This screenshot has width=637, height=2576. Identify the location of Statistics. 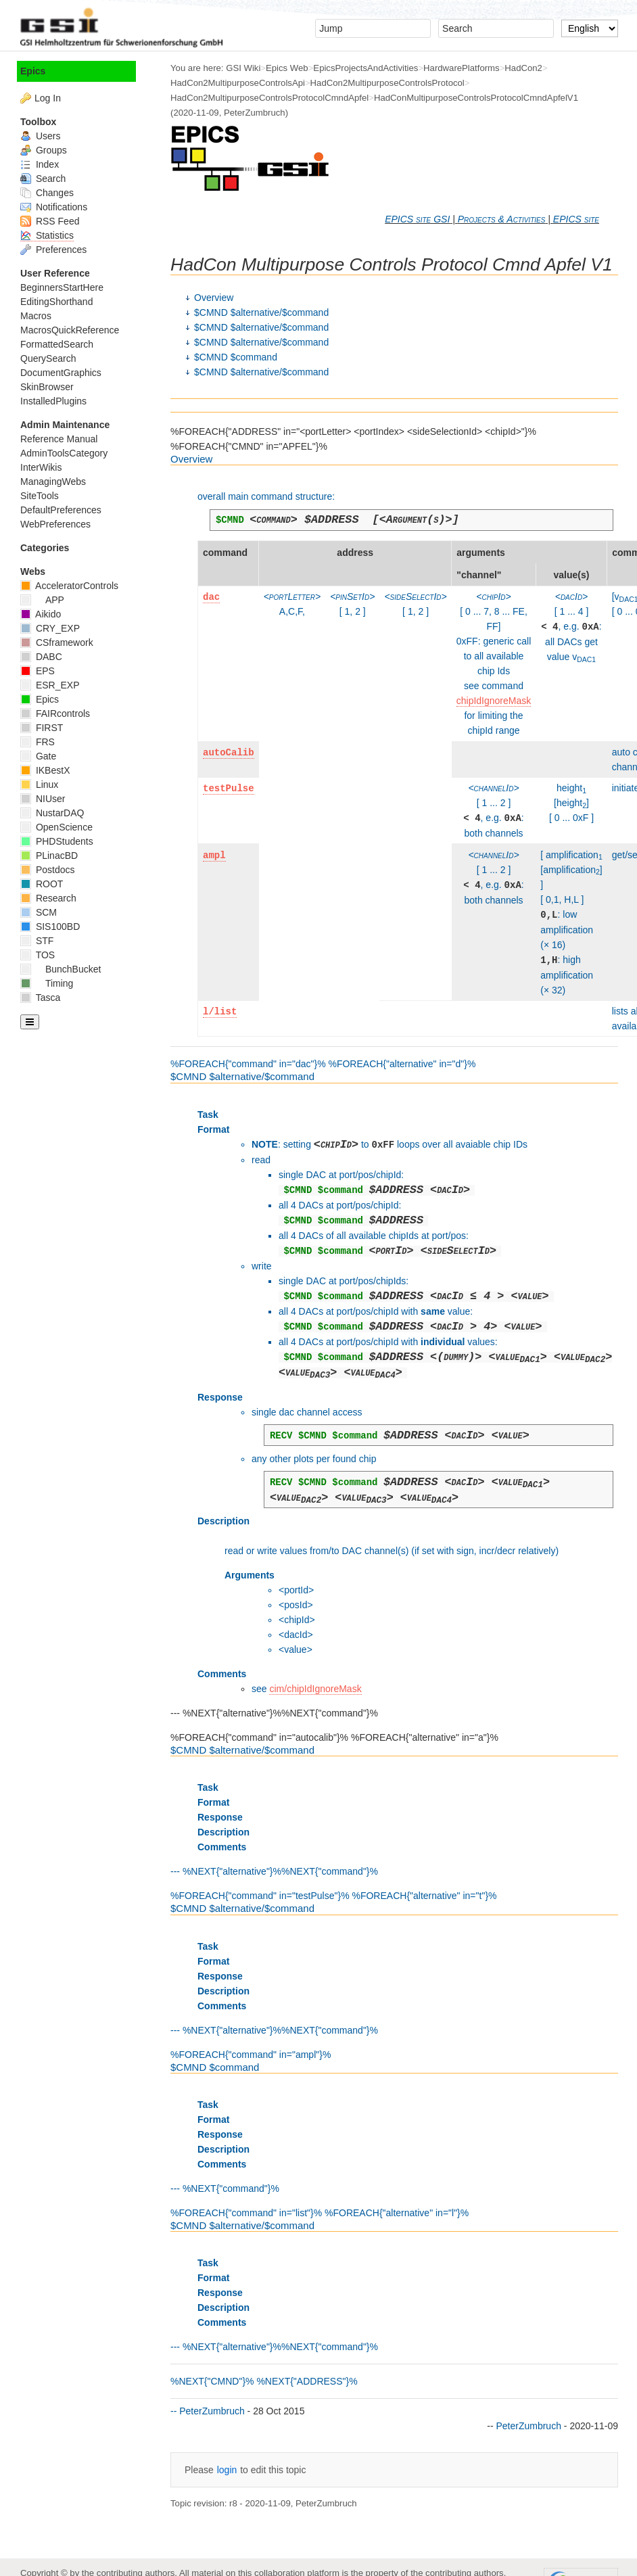
(47, 235).